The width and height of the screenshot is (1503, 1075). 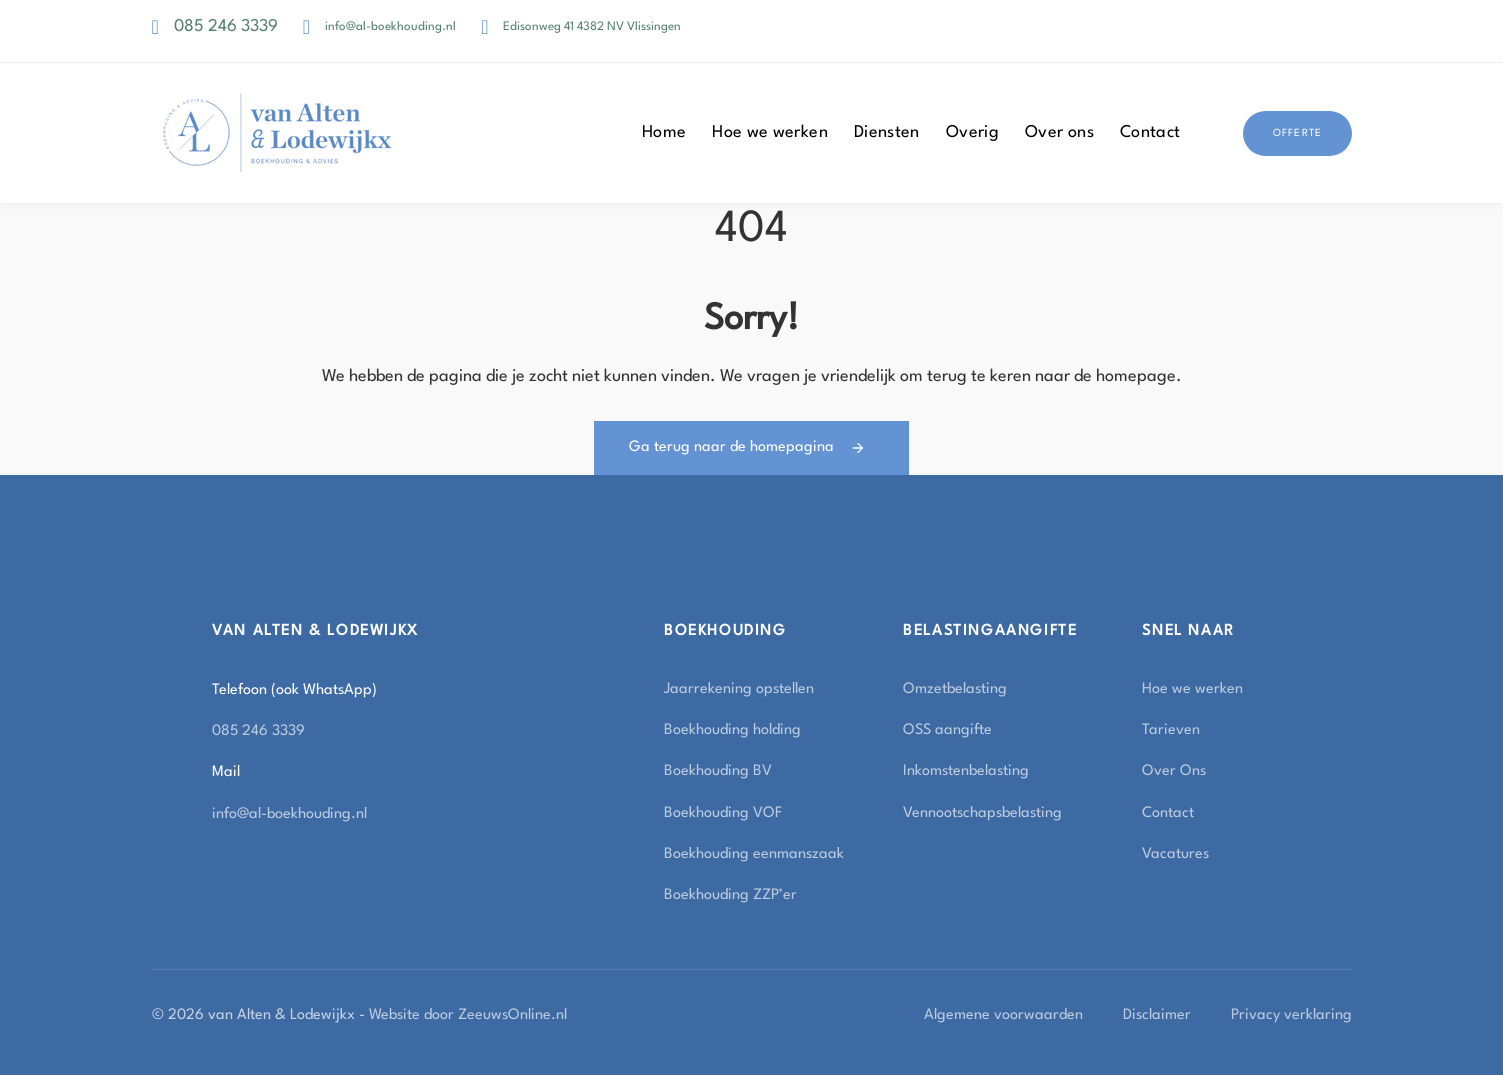 What do you see at coordinates (592, 27) in the screenshot?
I see `Edisonweg 41 4382 NV Vlissingen` at bounding box center [592, 27].